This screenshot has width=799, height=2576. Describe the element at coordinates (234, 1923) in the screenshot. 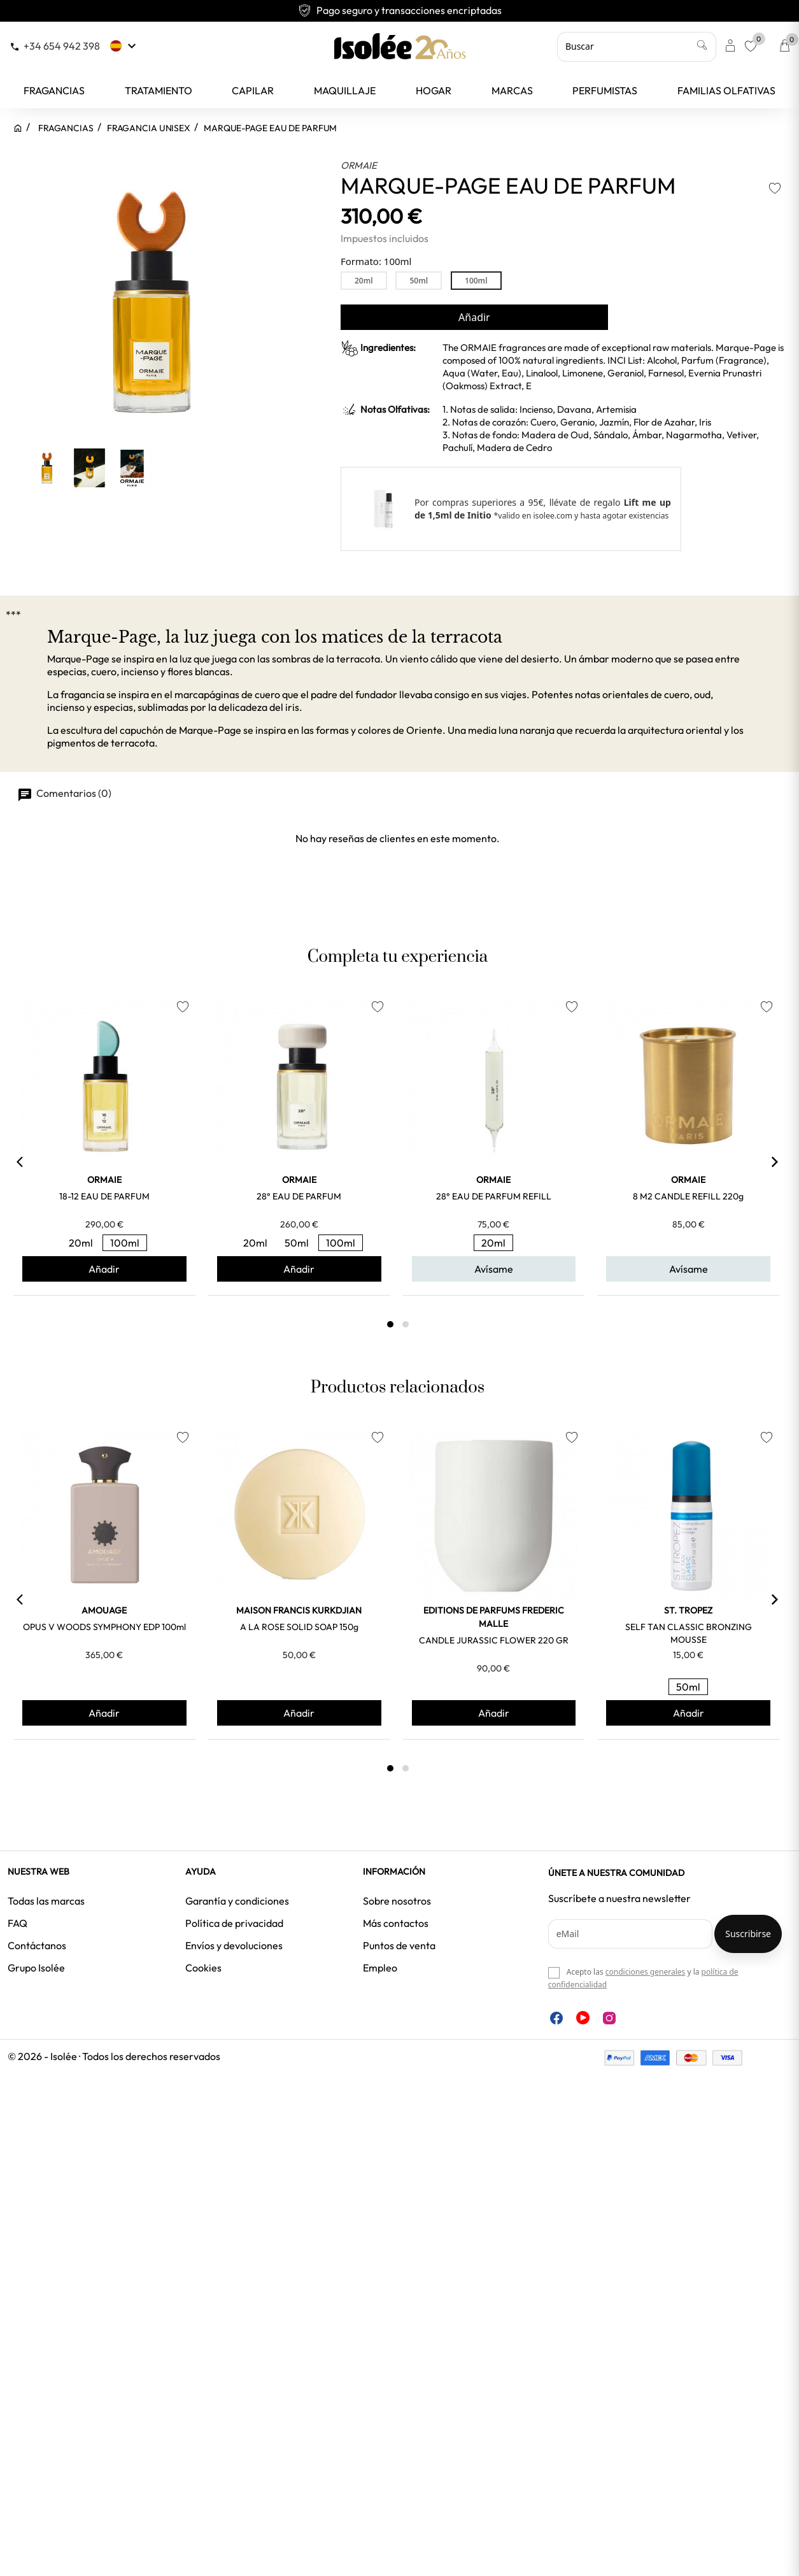

I see `Política de privacidad` at that location.